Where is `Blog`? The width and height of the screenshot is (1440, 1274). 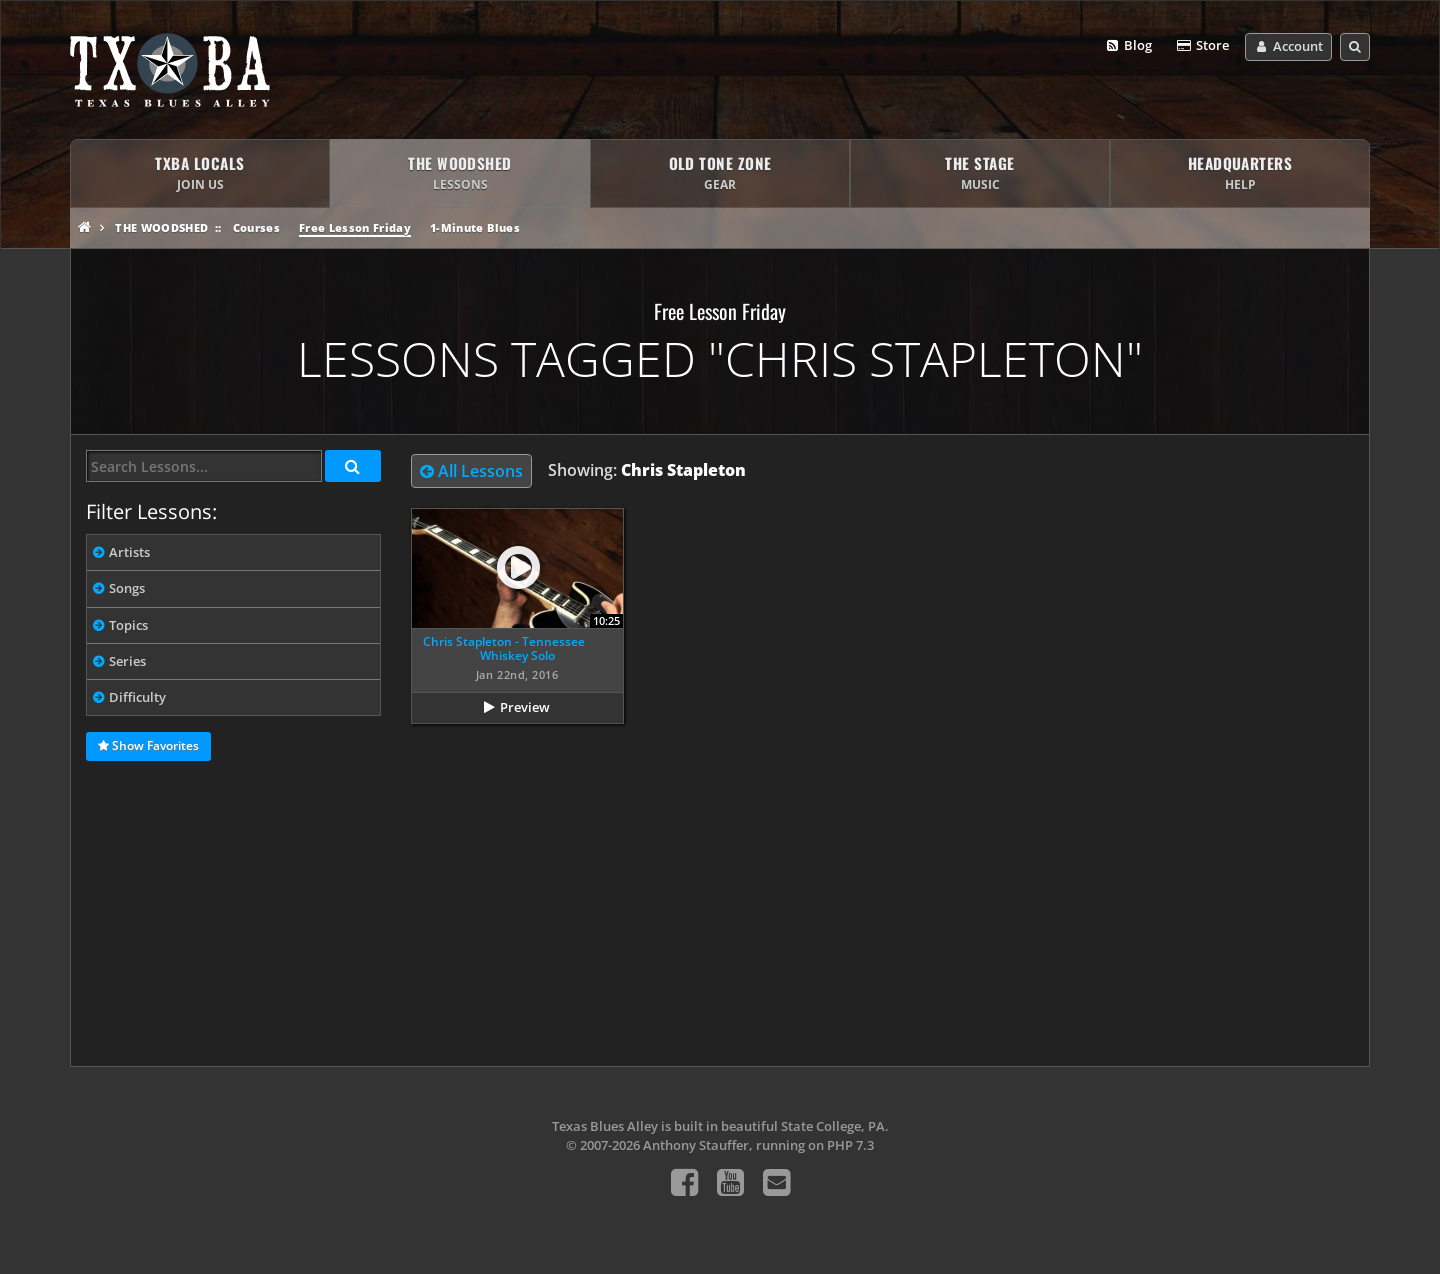 Blog is located at coordinates (1128, 46).